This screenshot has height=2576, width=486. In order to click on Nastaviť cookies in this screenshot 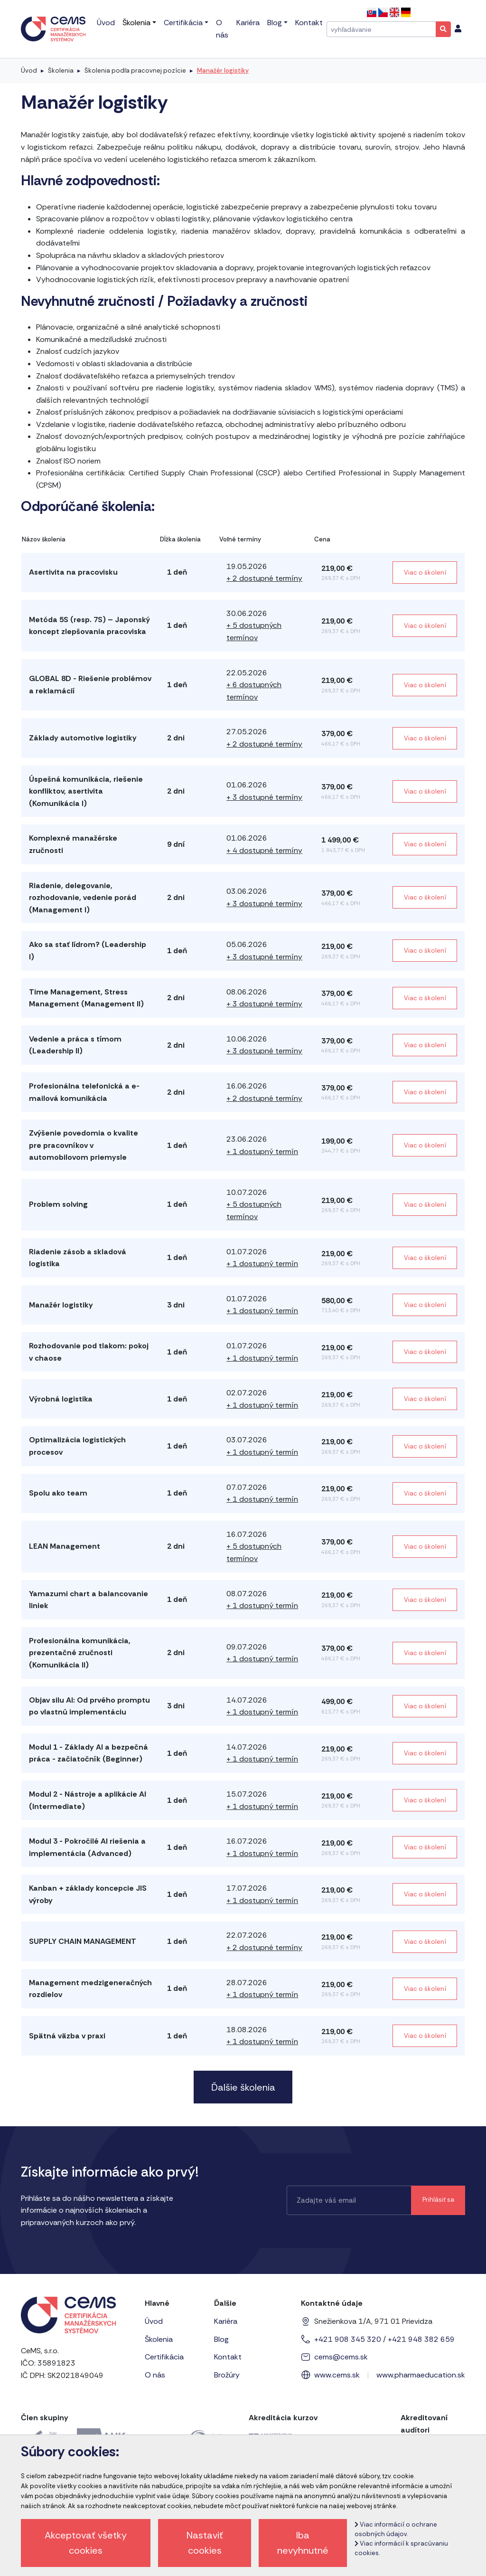, I will do `click(205, 2543)`.